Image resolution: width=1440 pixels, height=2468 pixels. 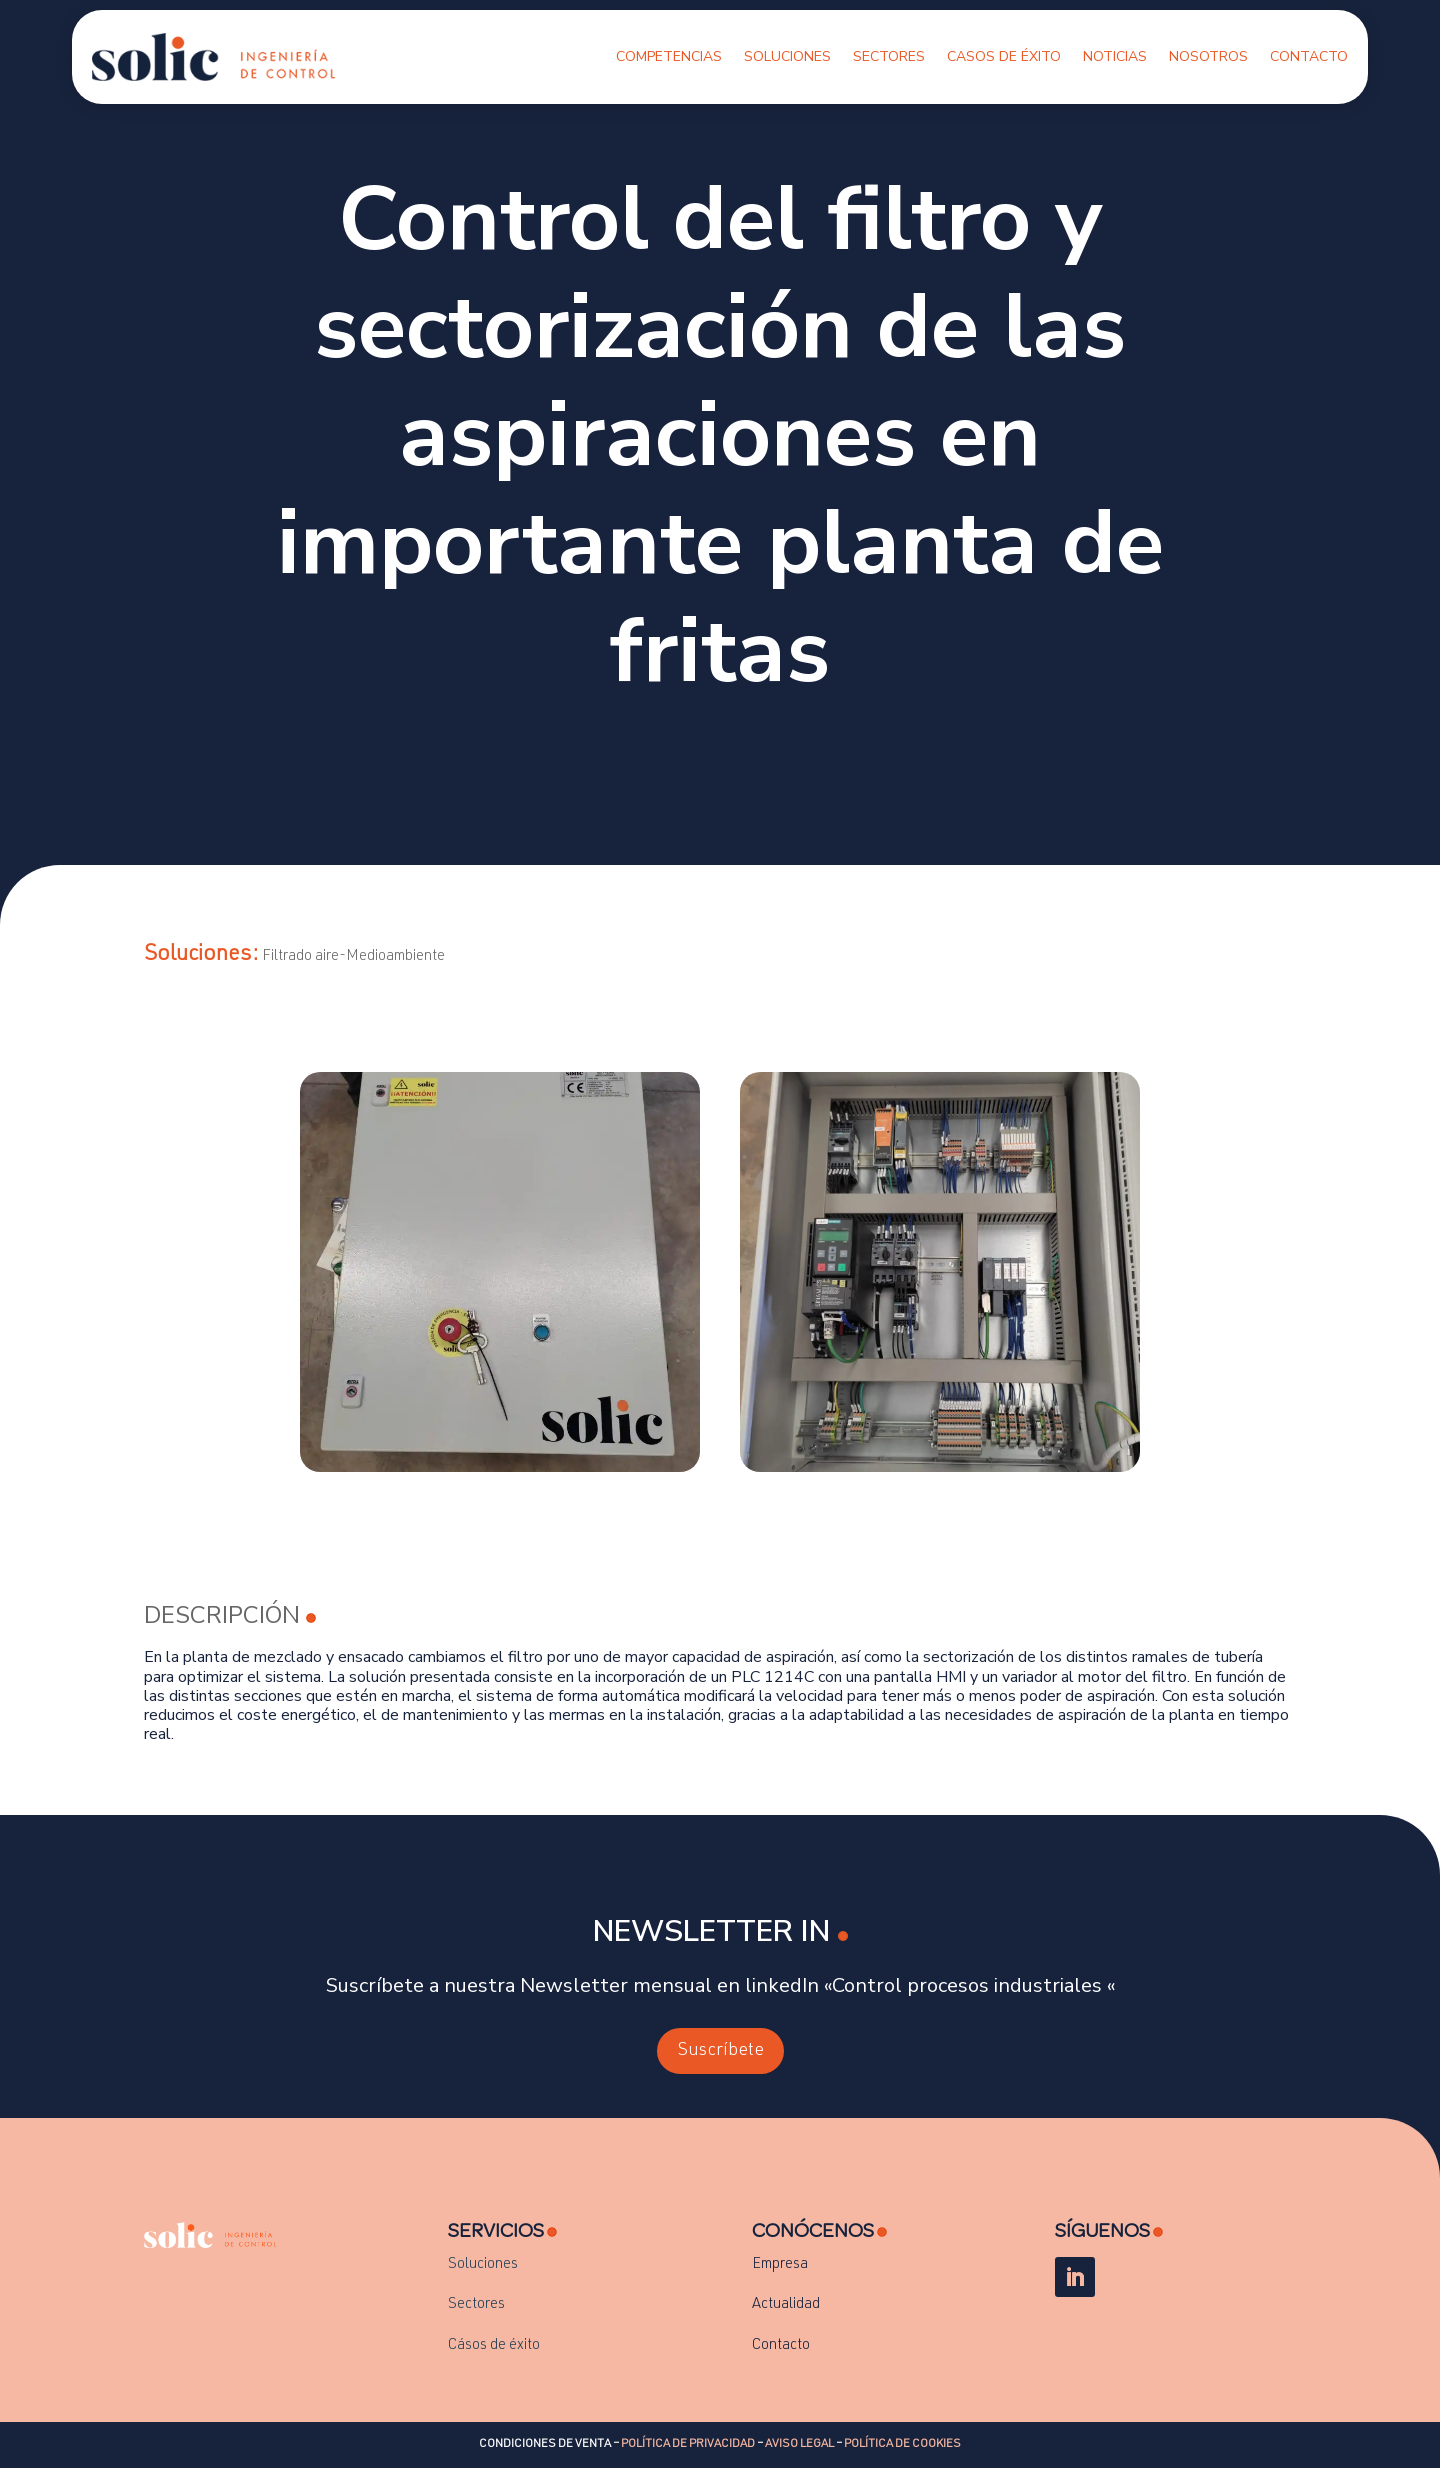 I want to click on Competencias, so click(x=669, y=56).